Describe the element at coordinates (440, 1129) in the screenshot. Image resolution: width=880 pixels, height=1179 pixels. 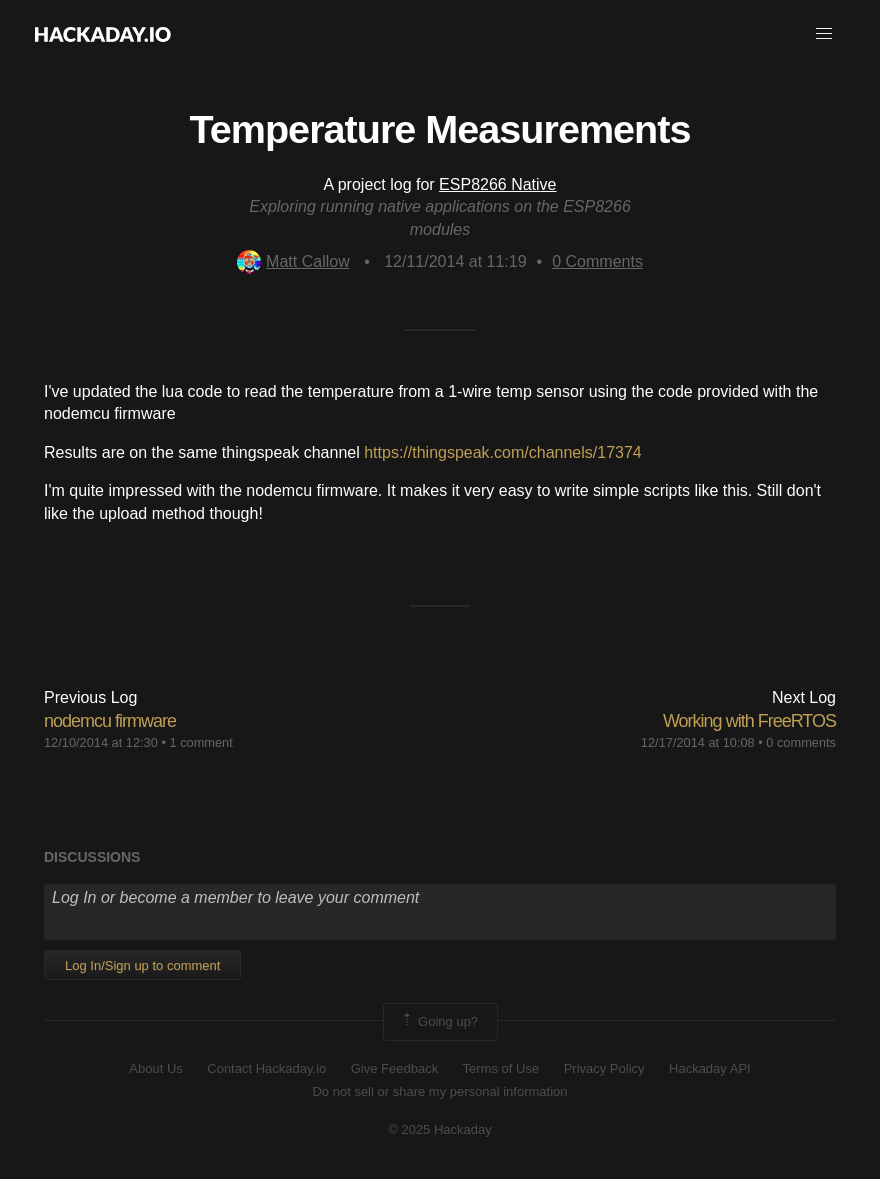
I see `© 2025 Hackaday` at that location.